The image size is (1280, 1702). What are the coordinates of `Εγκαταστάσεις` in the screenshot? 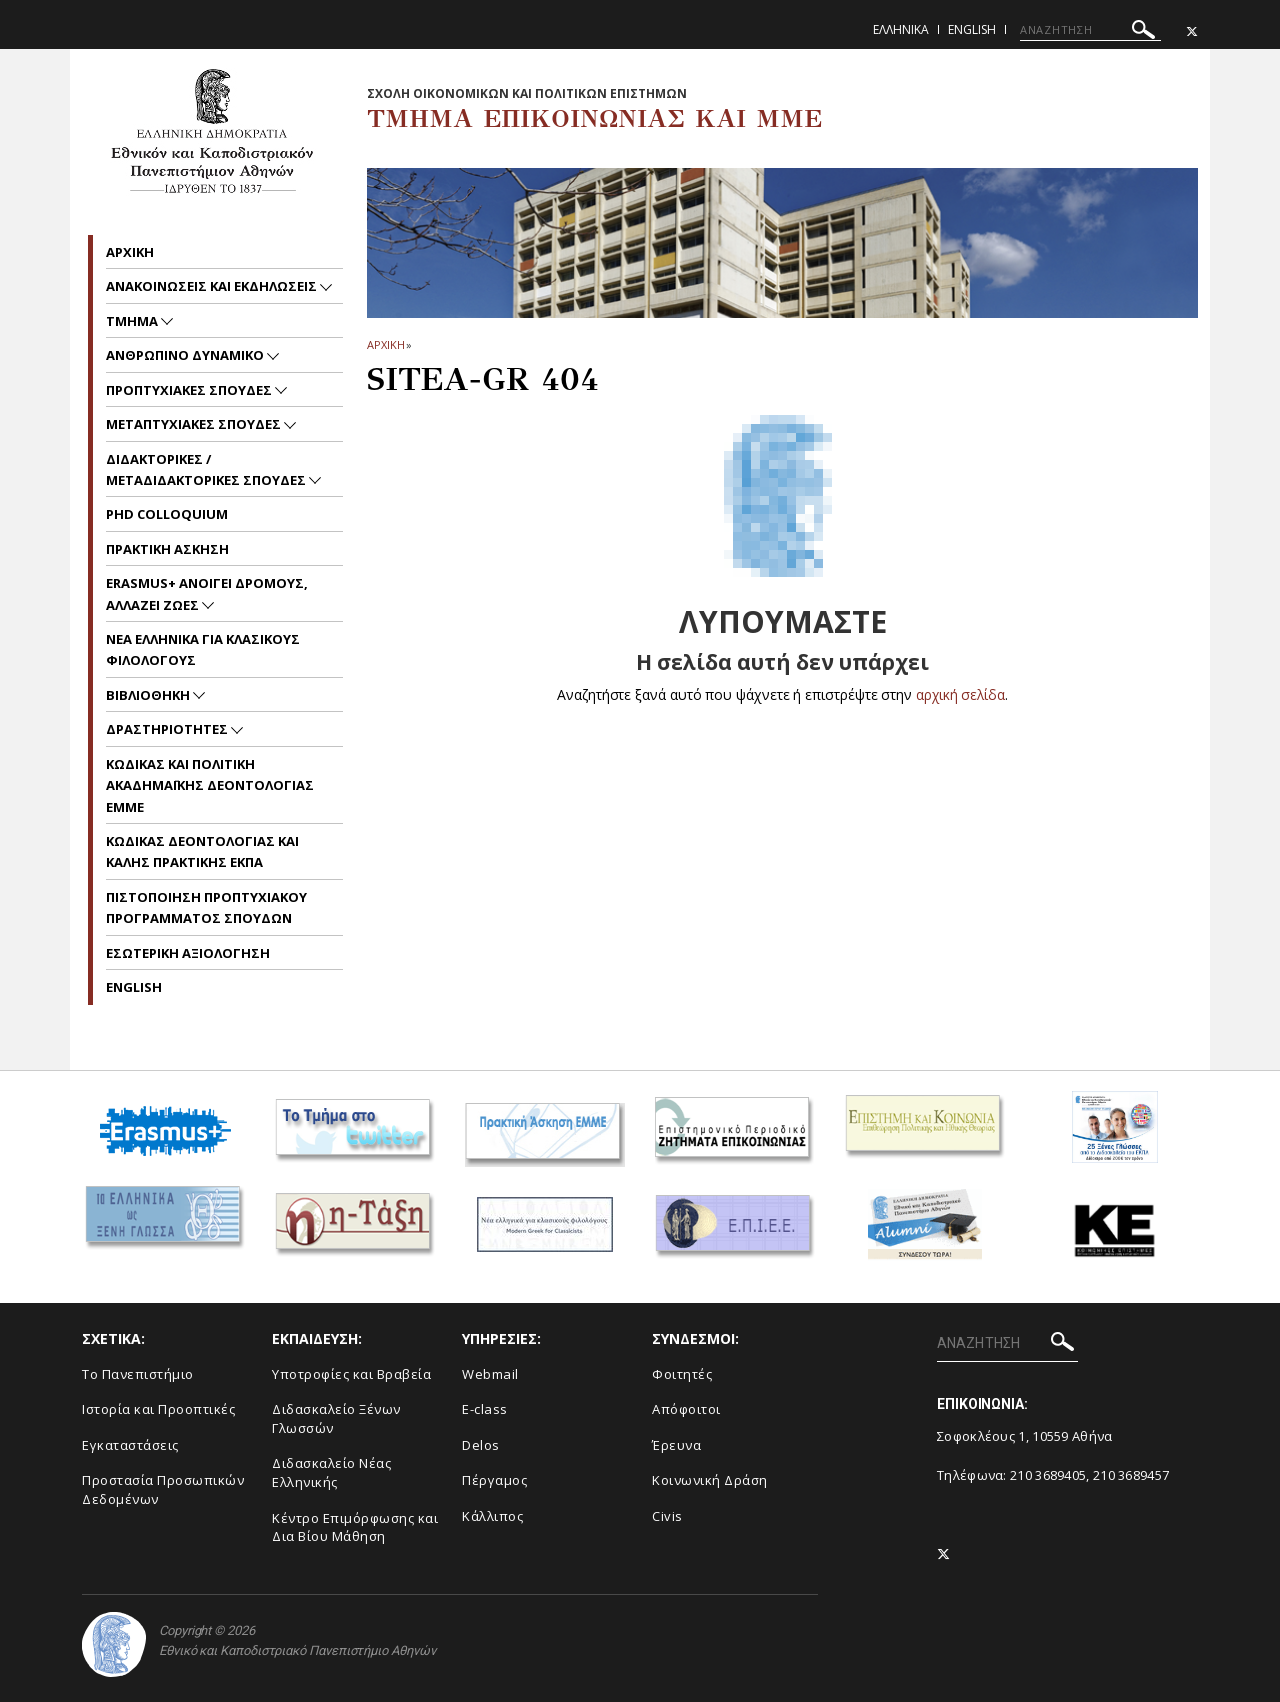 It's located at (130, 1445).